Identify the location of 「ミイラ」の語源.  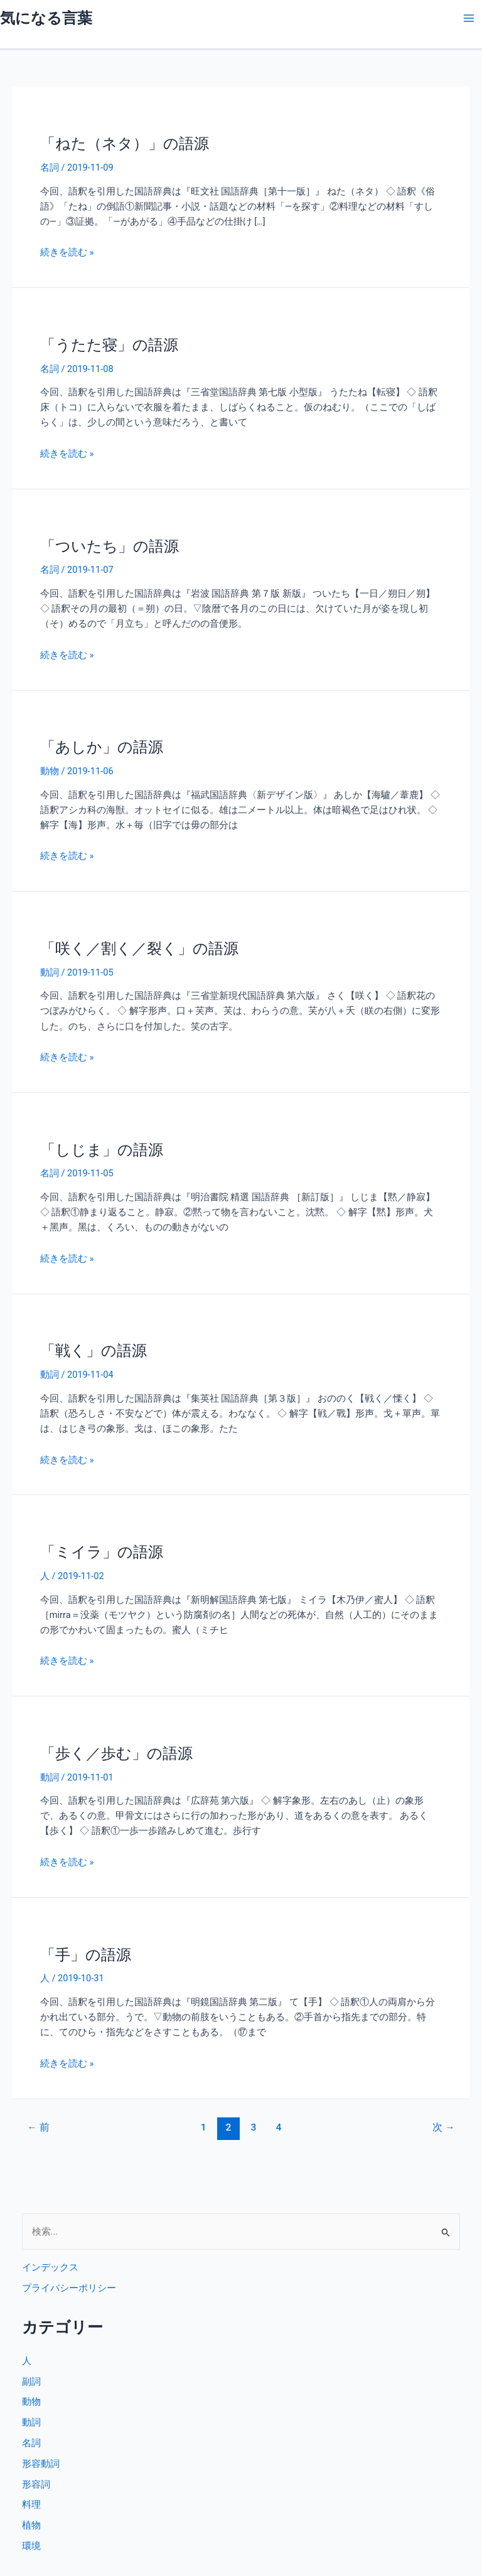
(101, 1552).